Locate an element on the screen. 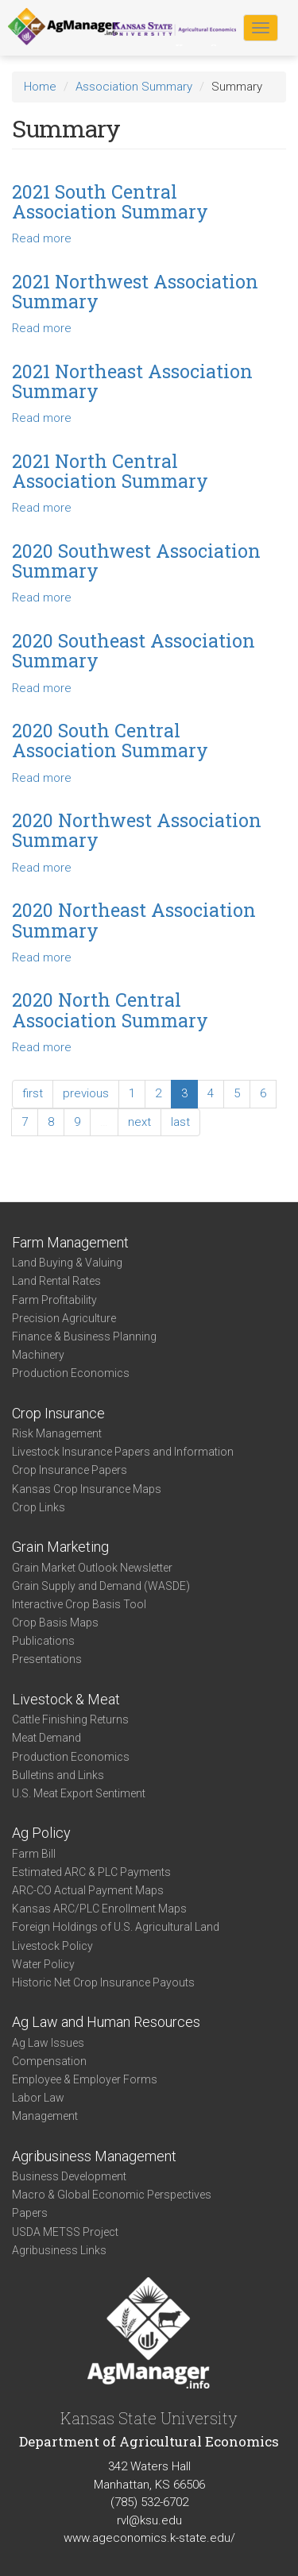 This screenshot has height=2576, width=298. 2021 South Central Association Summary is located at coordinates (110, 201).